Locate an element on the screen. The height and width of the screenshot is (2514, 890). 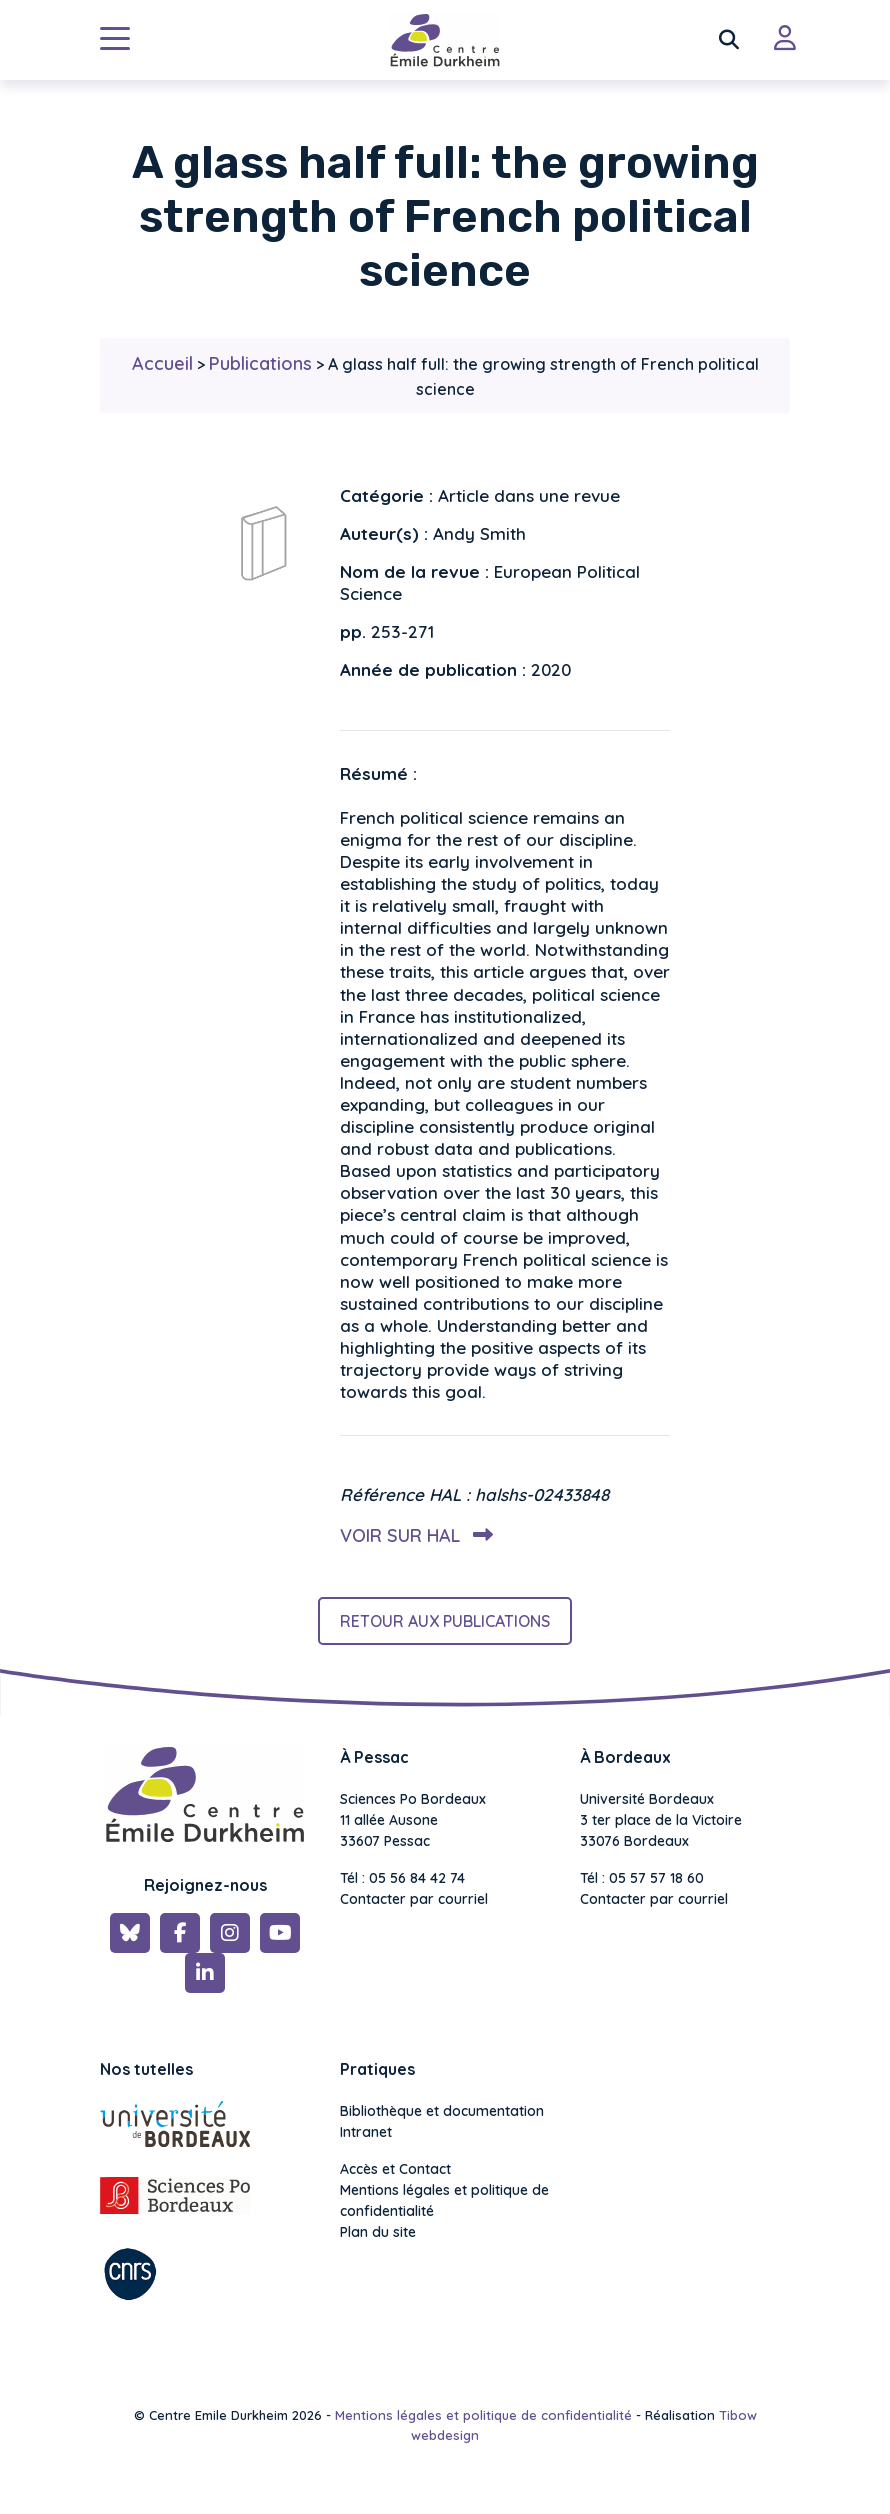
Bibliothèque et documentation is located at coordinates (442, 2111).